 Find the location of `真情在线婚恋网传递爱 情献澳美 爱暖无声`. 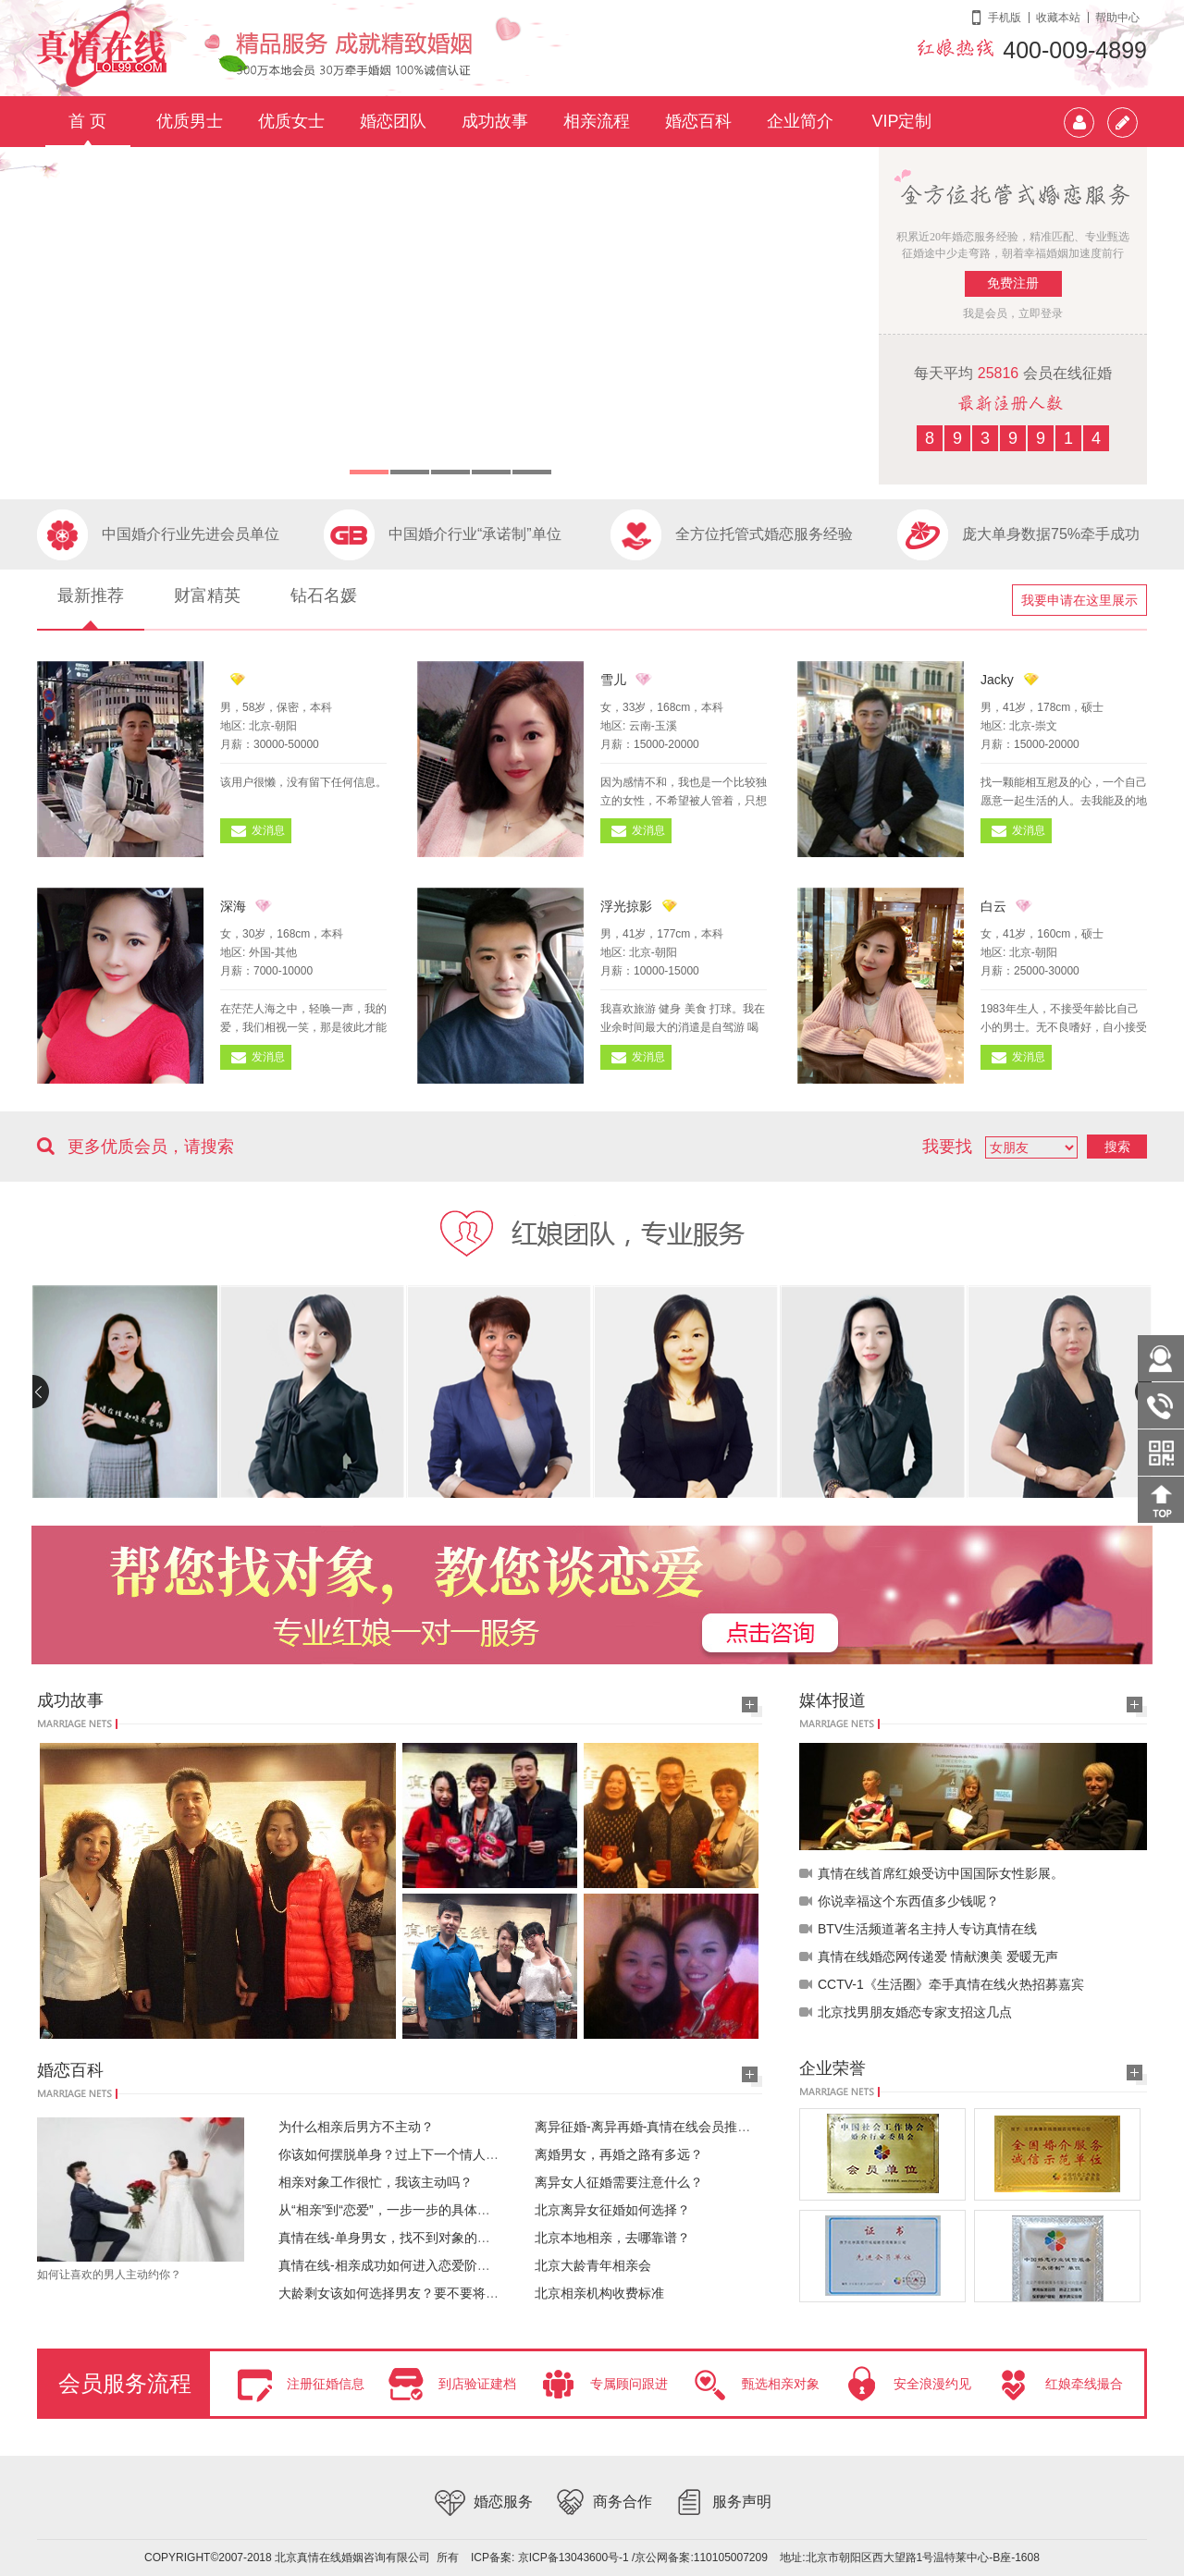

真情在线婚恋网传递爱 情献澳美 爱暖无声 is located at coordinates (938, 1956).